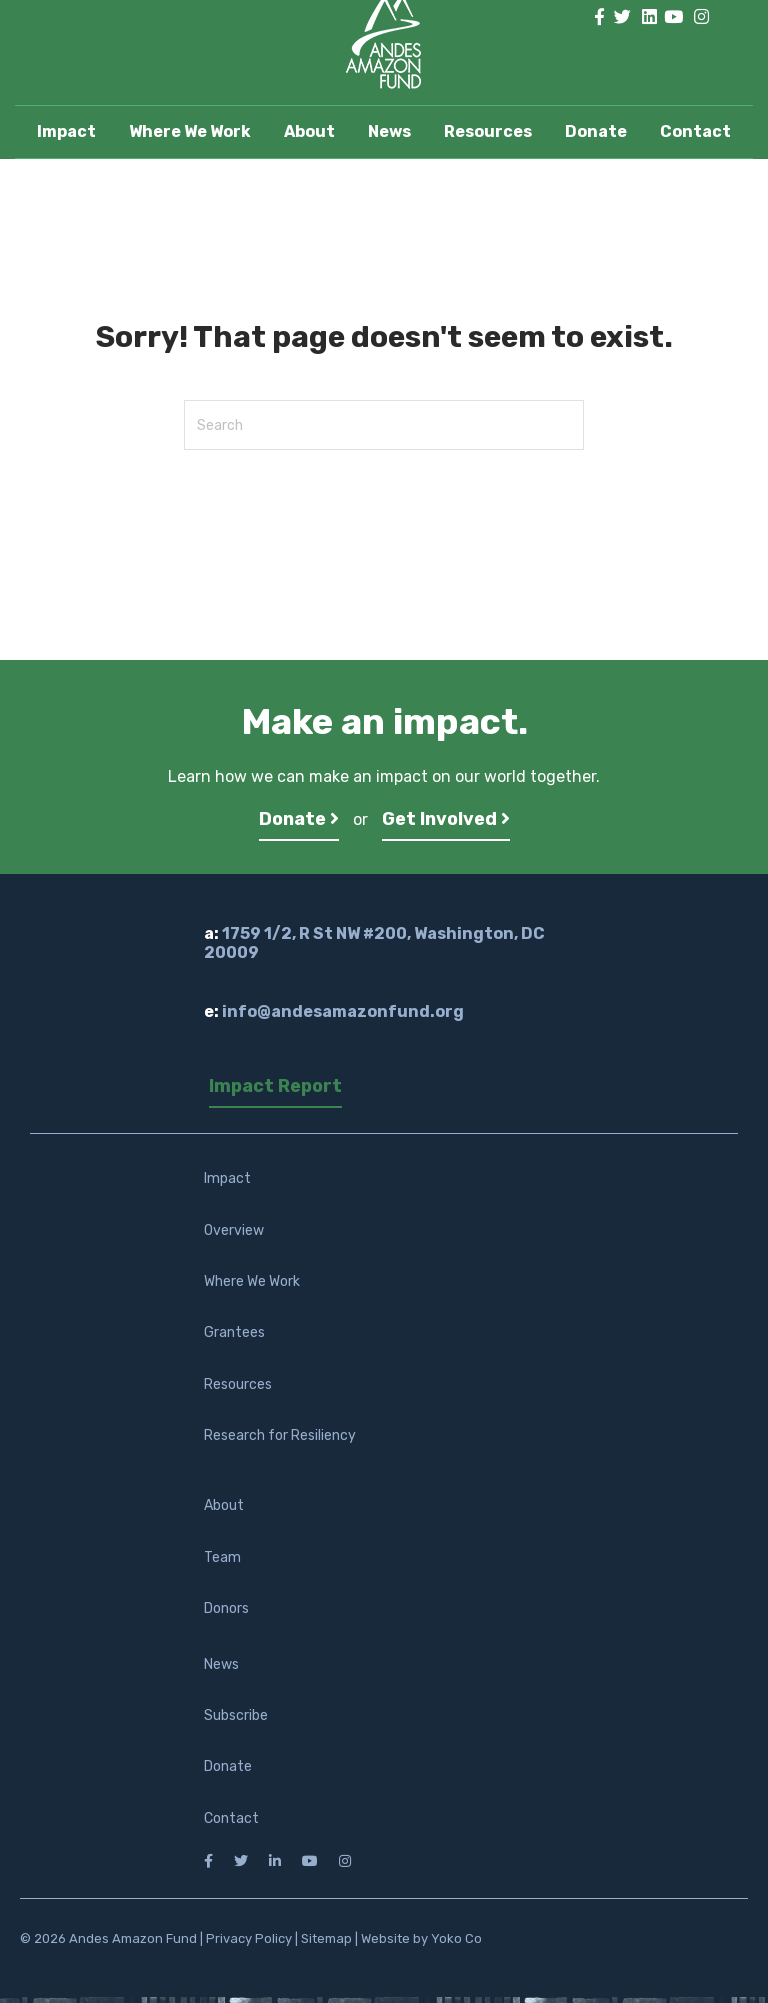 This screenshot has height=2003, width=768. What do you see at coordinates (221, 1664) in the screenshot?
I see `News [menuitem]` at bounding box center [221, 1664].